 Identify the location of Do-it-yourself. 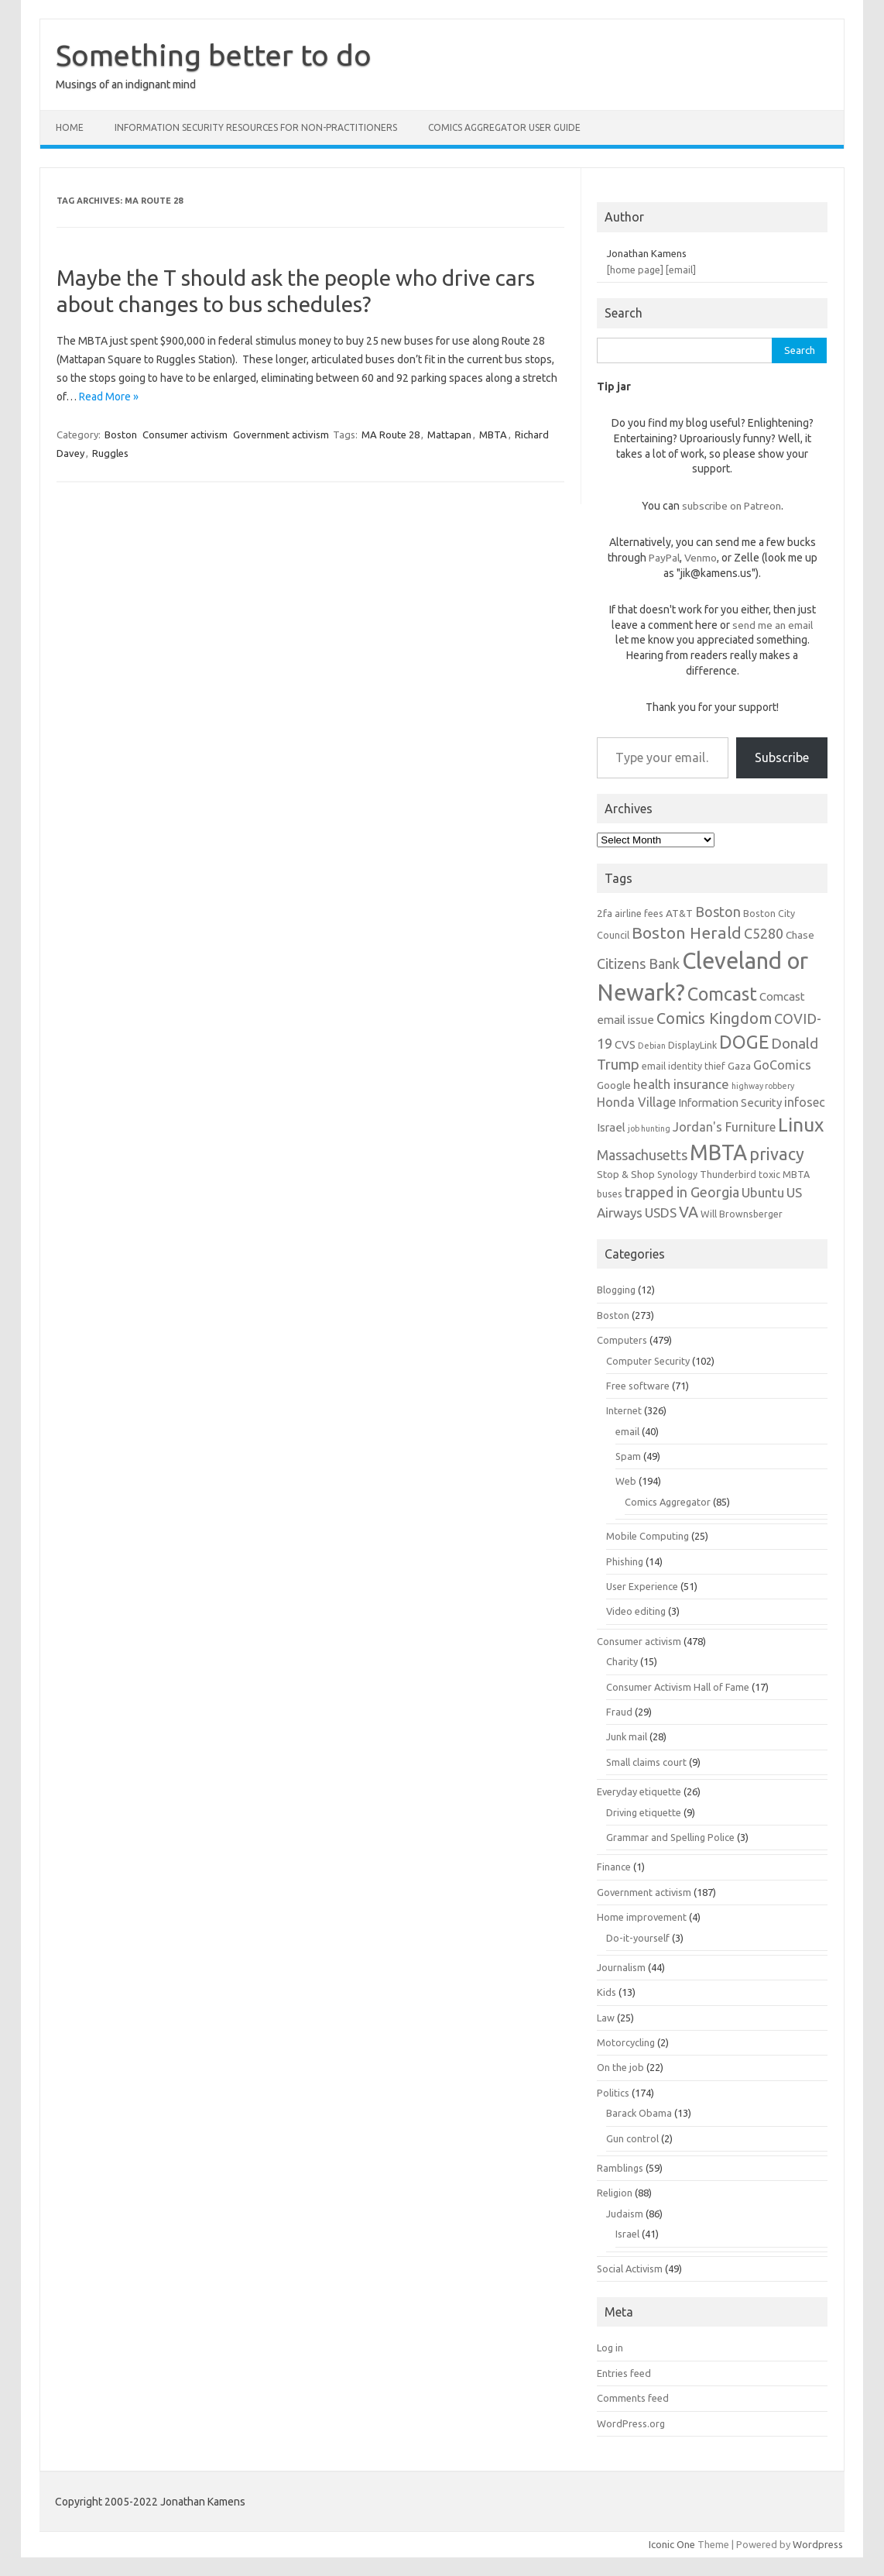
(638, 1937).